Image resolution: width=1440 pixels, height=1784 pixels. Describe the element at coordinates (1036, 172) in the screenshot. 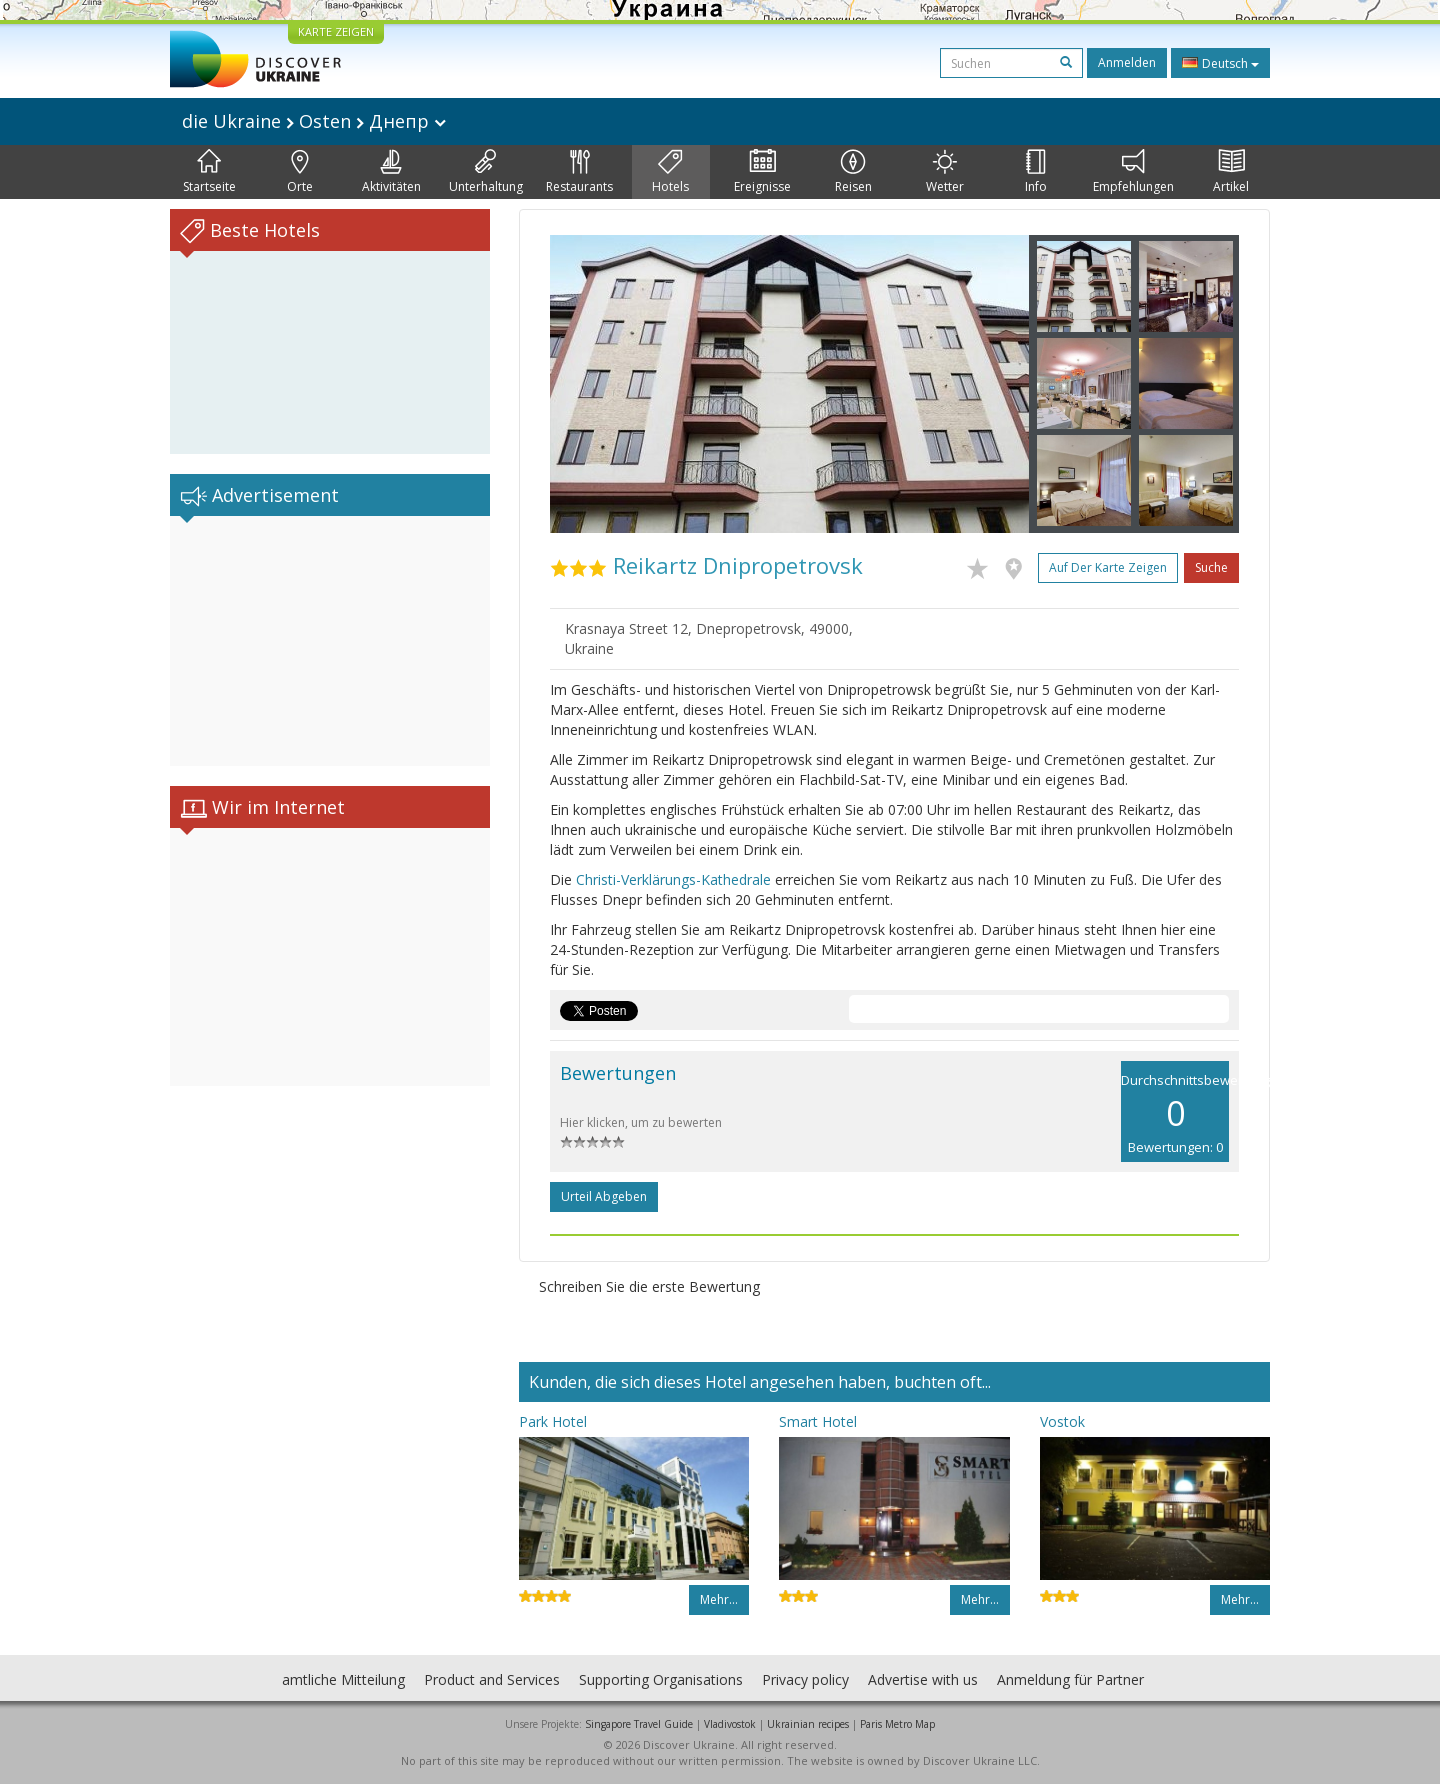

I see `Info` at that location.